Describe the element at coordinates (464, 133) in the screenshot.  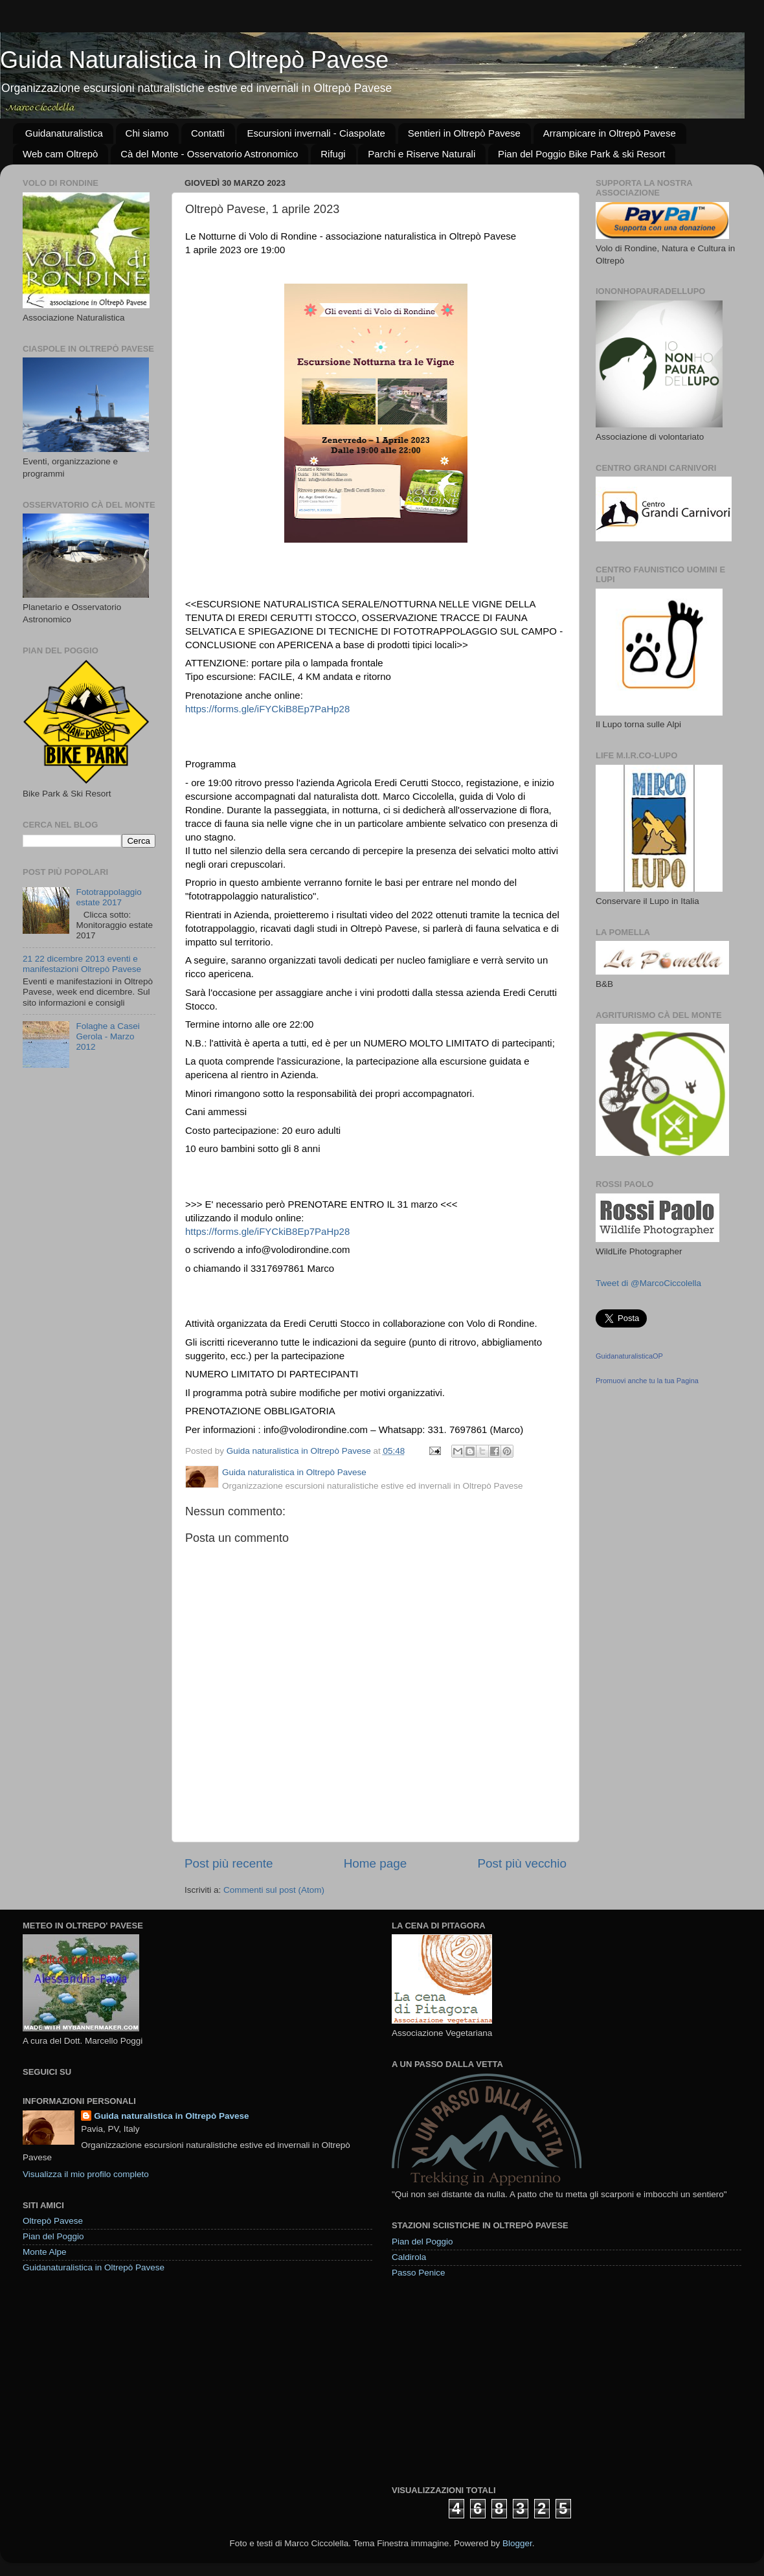
I see `Sentieri in Oltrepò Pavese` at that location.